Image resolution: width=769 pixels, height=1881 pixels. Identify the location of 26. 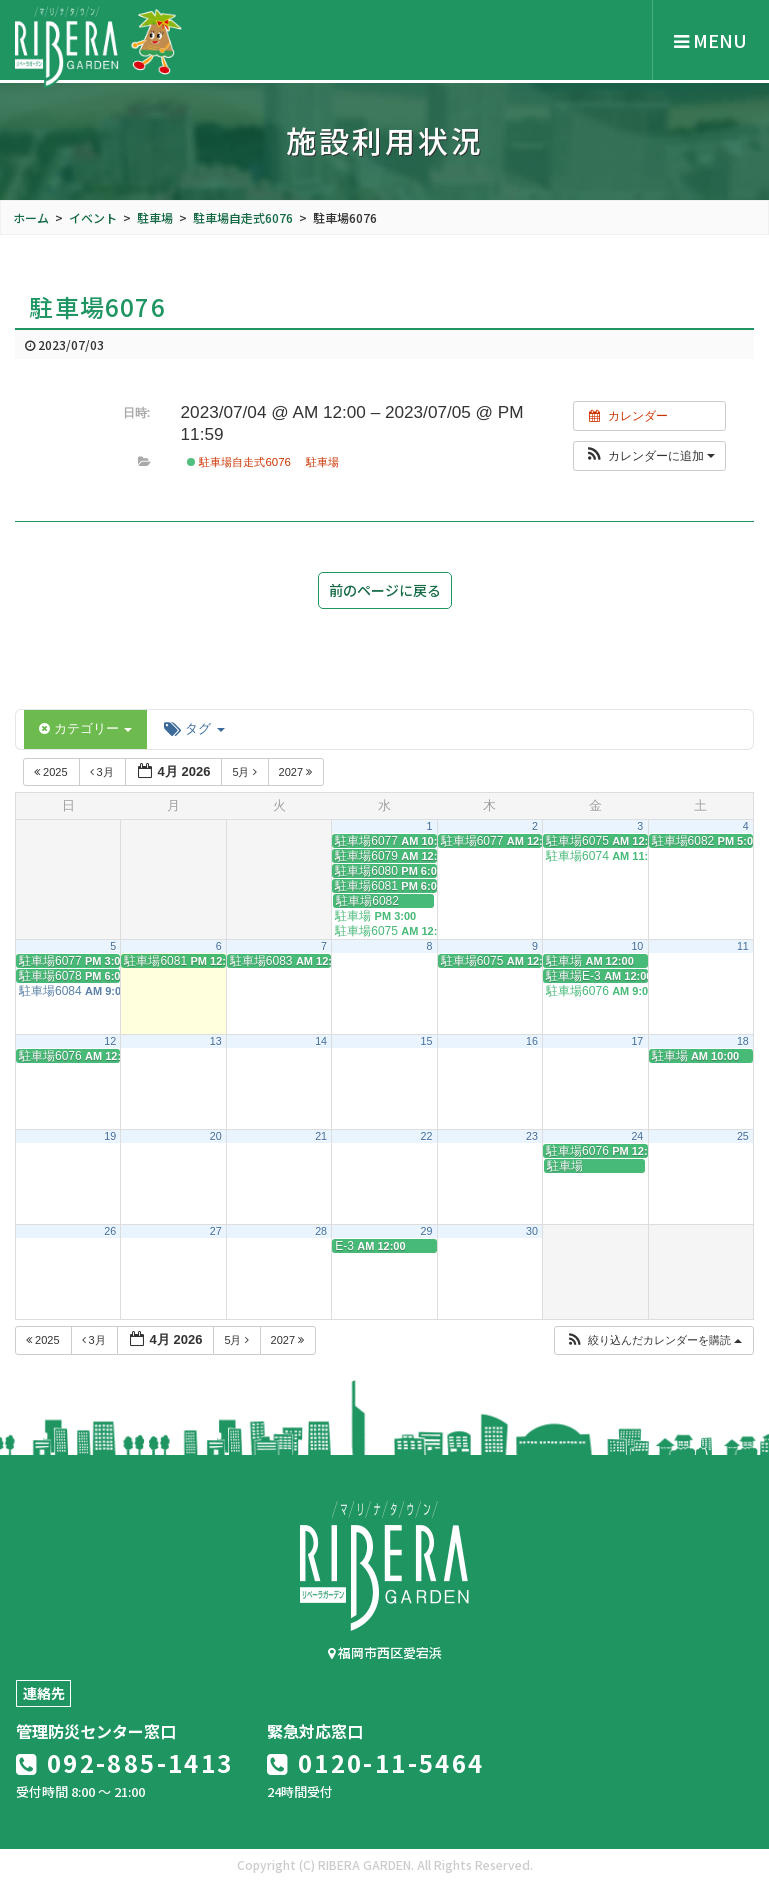
(110, 1231).